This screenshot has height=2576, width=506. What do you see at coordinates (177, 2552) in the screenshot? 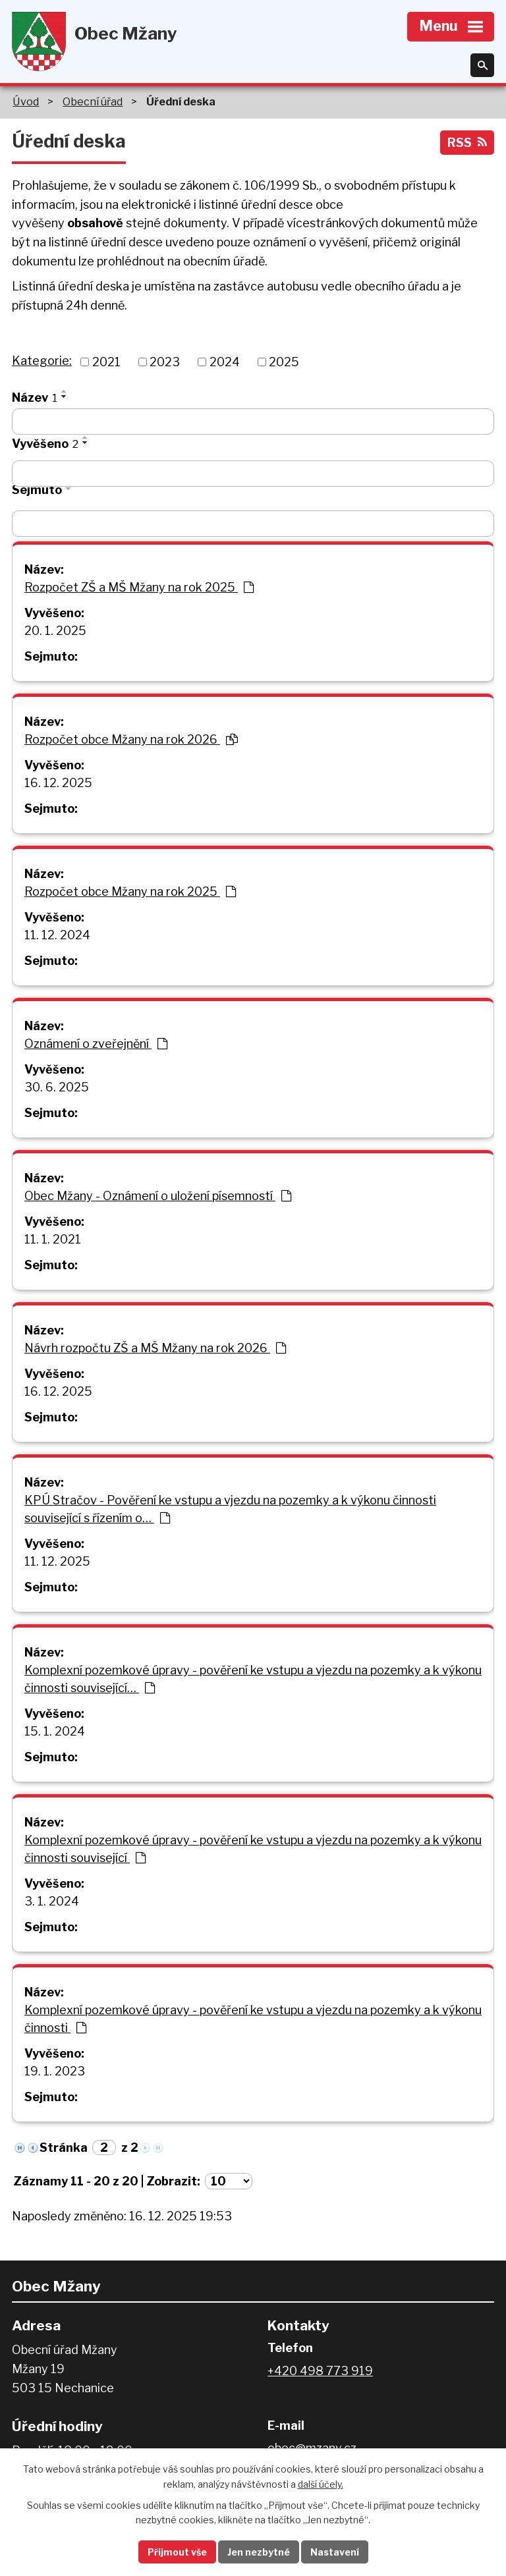
I see `Přijmout vše` at bounding box center [177, 2552].